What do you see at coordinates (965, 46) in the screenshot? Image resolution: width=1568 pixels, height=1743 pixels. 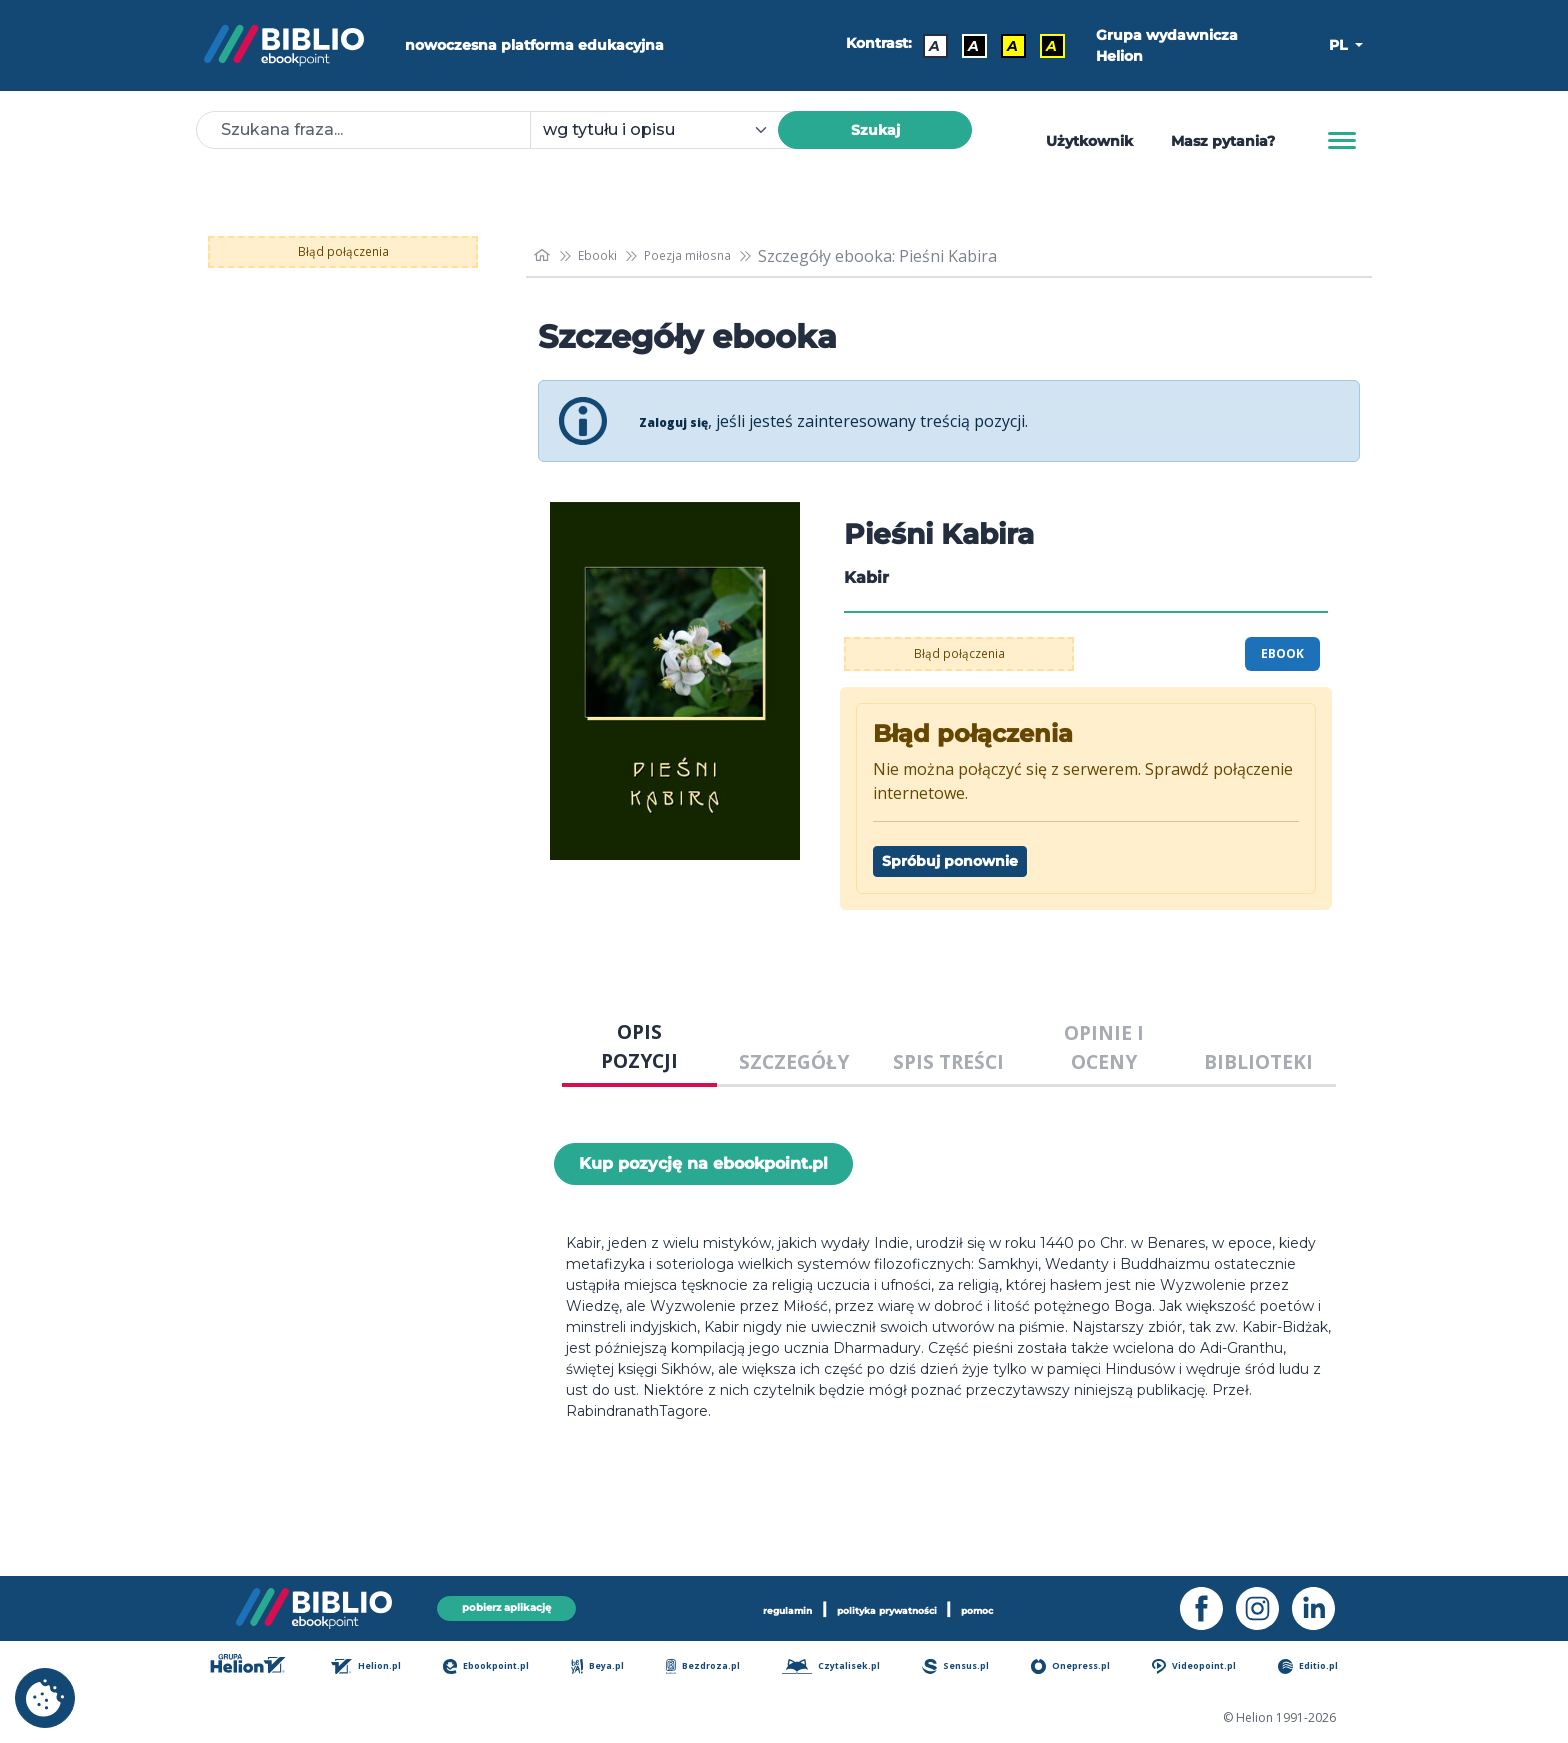 I see `A [Kontrast - Biały tekst na czarnym tle]` at bounding box center [965, 46].